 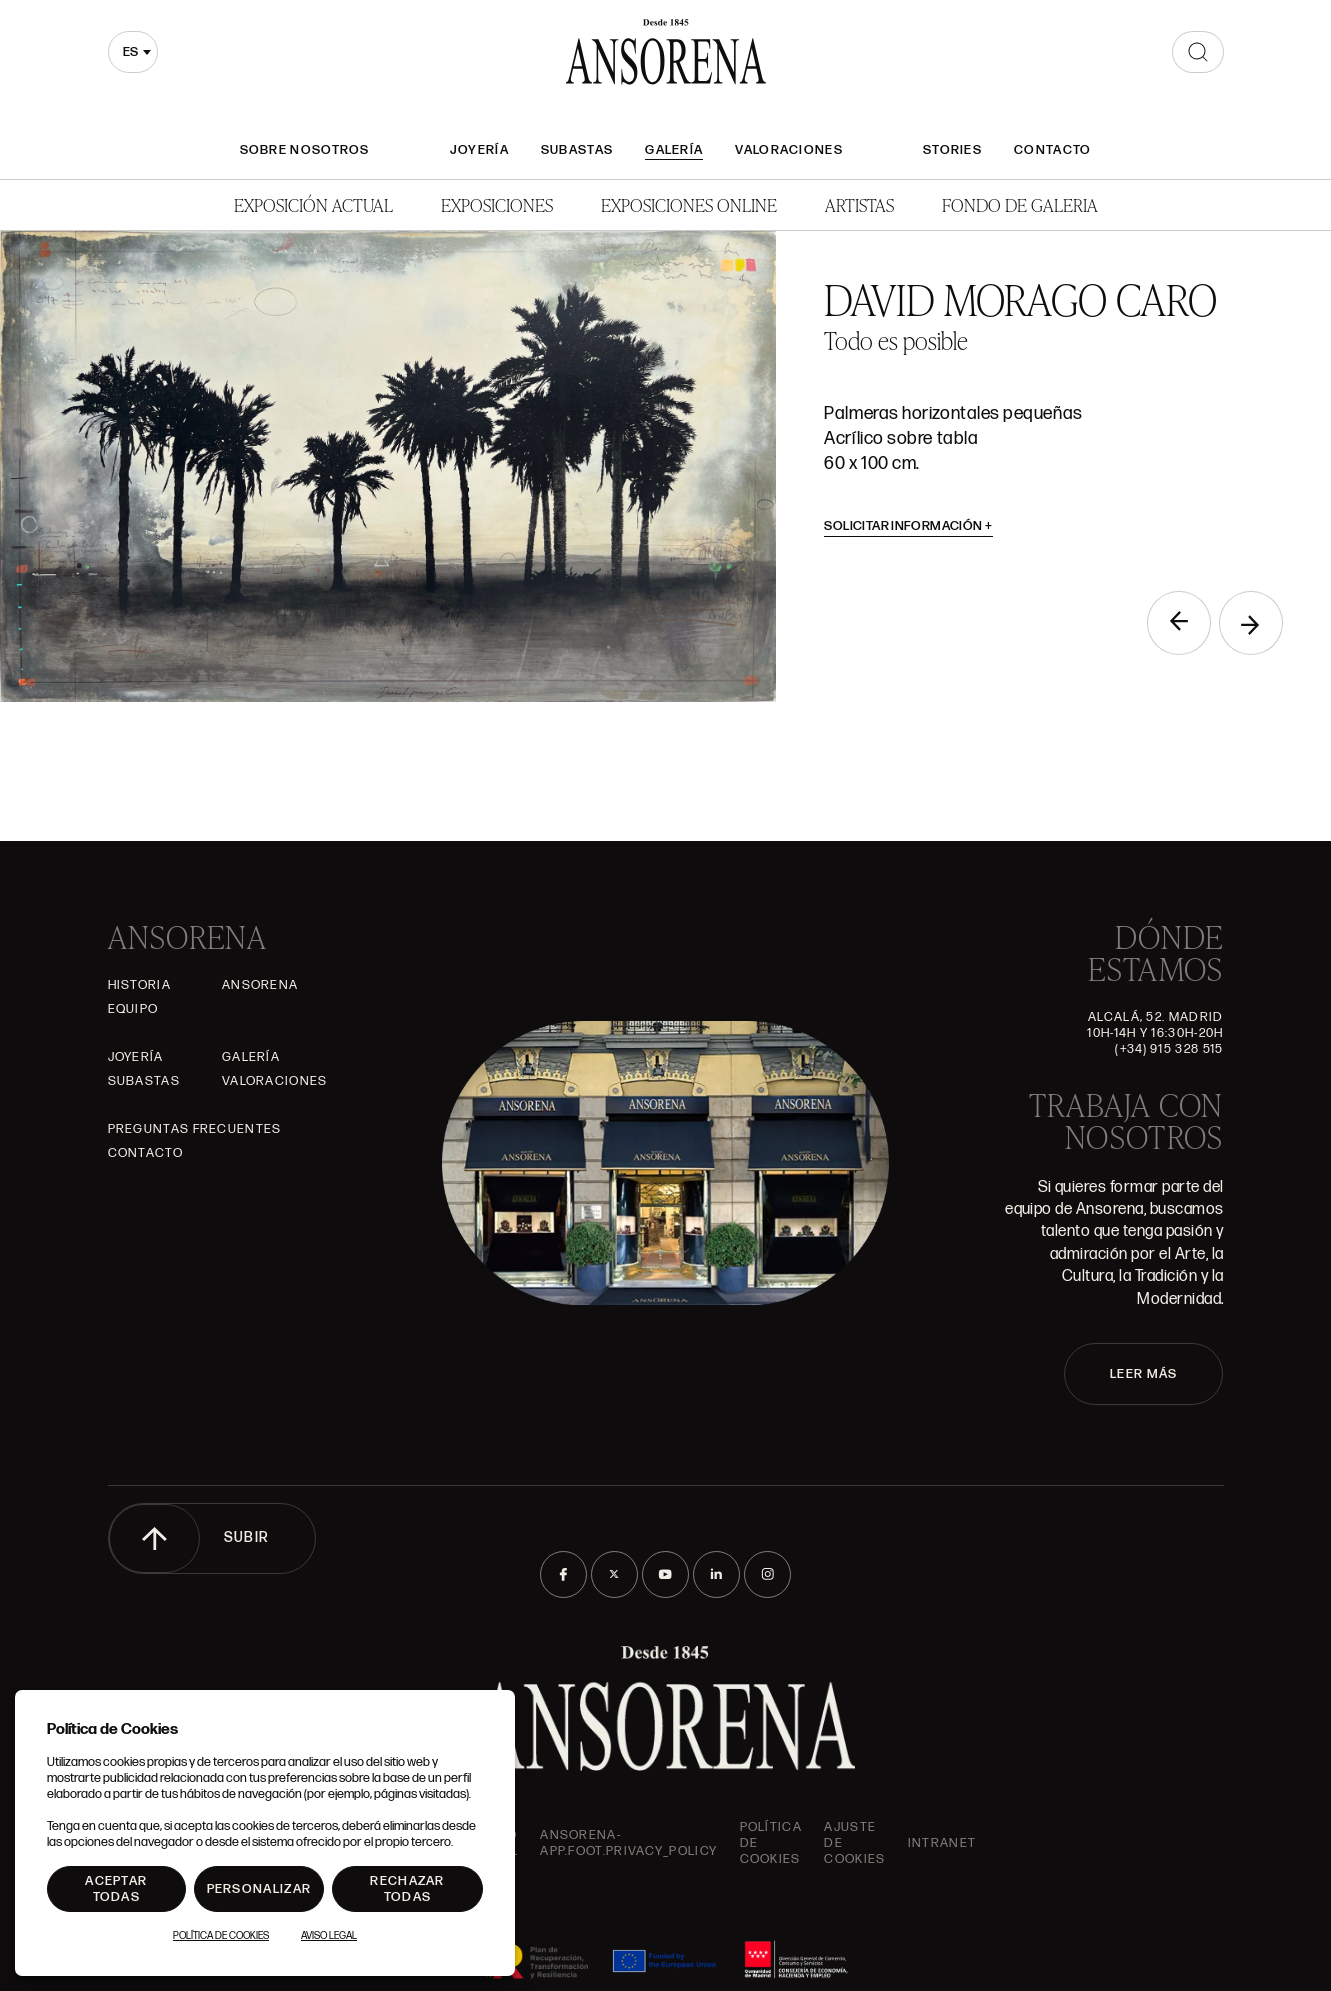 What do you see at coordinates (854, 1843) in the screenshot?
I see `Ajuste de Cookies` at bounding box center [854, 1843].